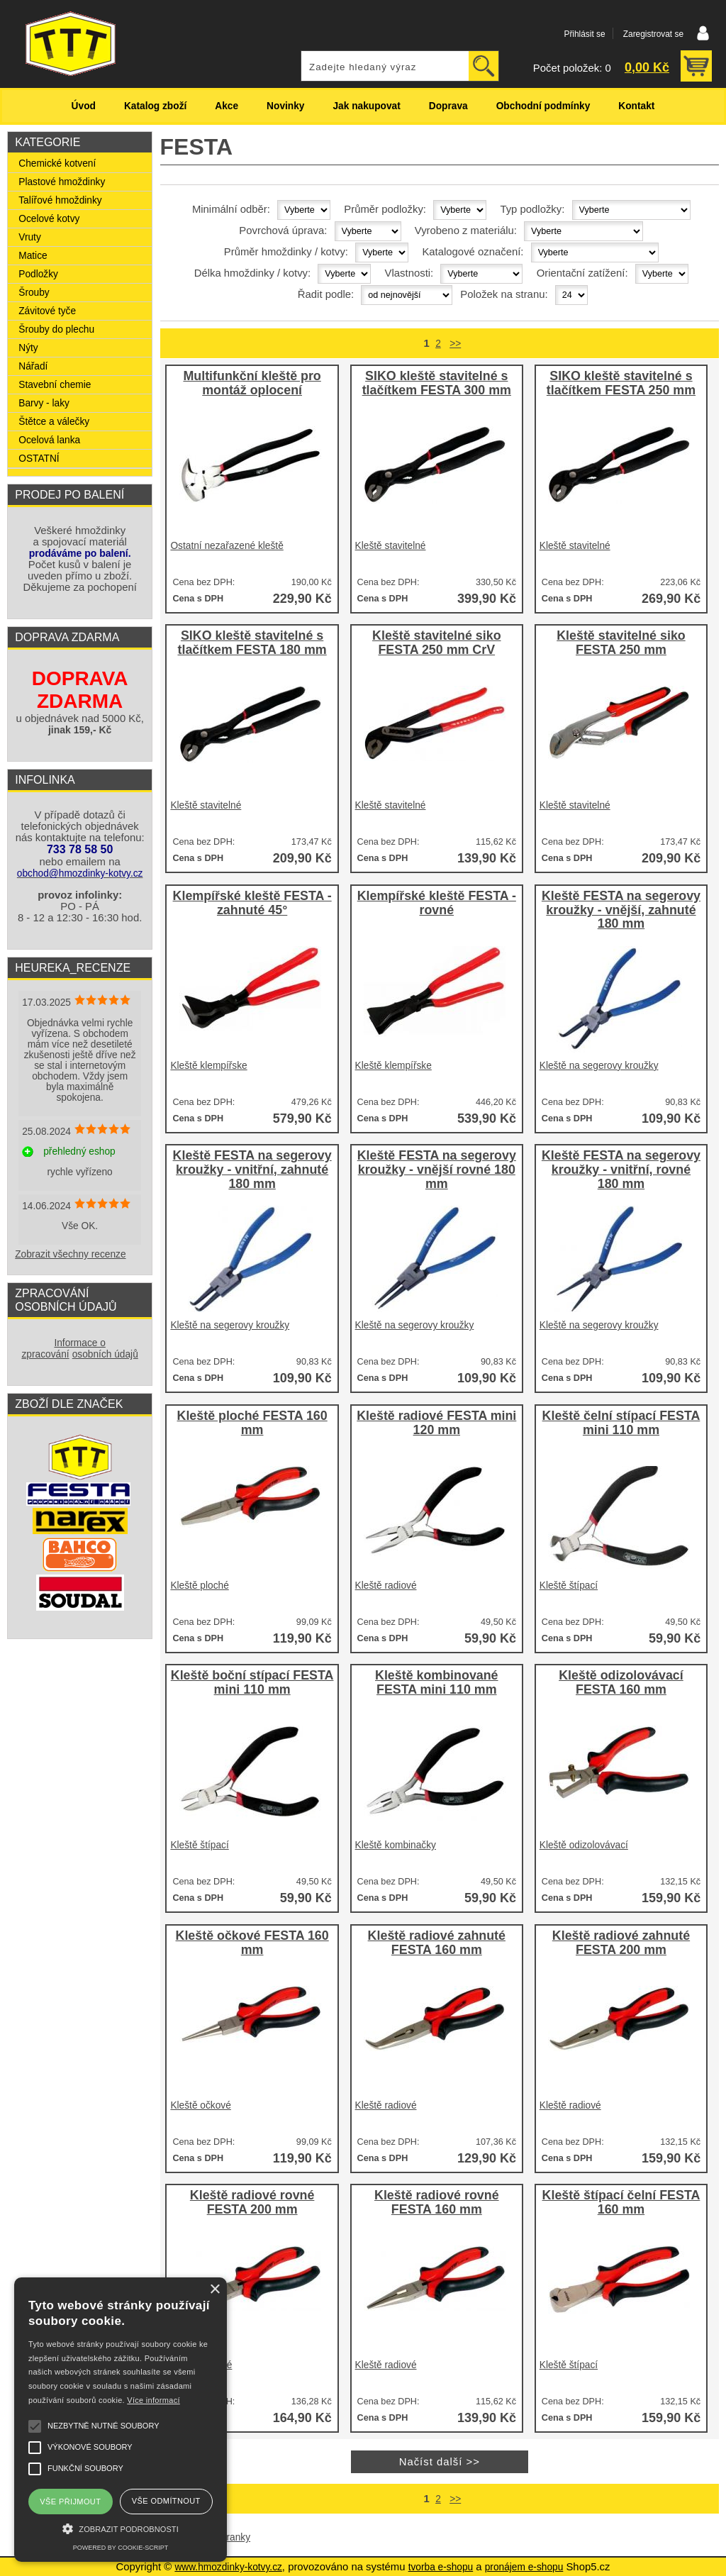 The width and height of the screenshot is (726, 2576). I want to click on Vruty, so click(29, 237).